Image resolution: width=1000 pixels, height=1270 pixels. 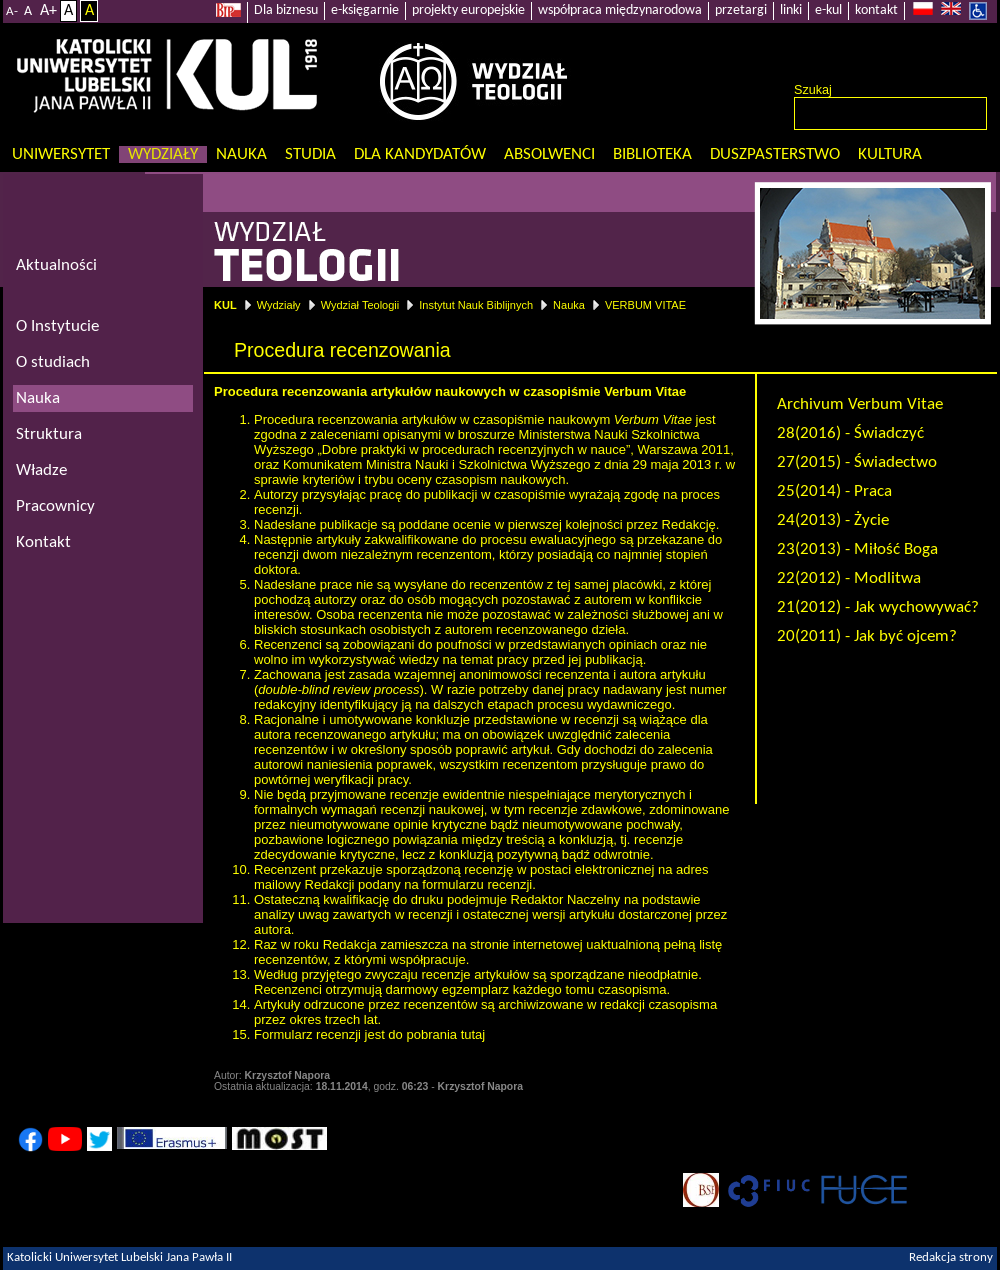 What do you see at coordinates (867, 636) in the screenshot?
I see `20(2011) - Jak być ojcem?` at bounding box center [867, 636].